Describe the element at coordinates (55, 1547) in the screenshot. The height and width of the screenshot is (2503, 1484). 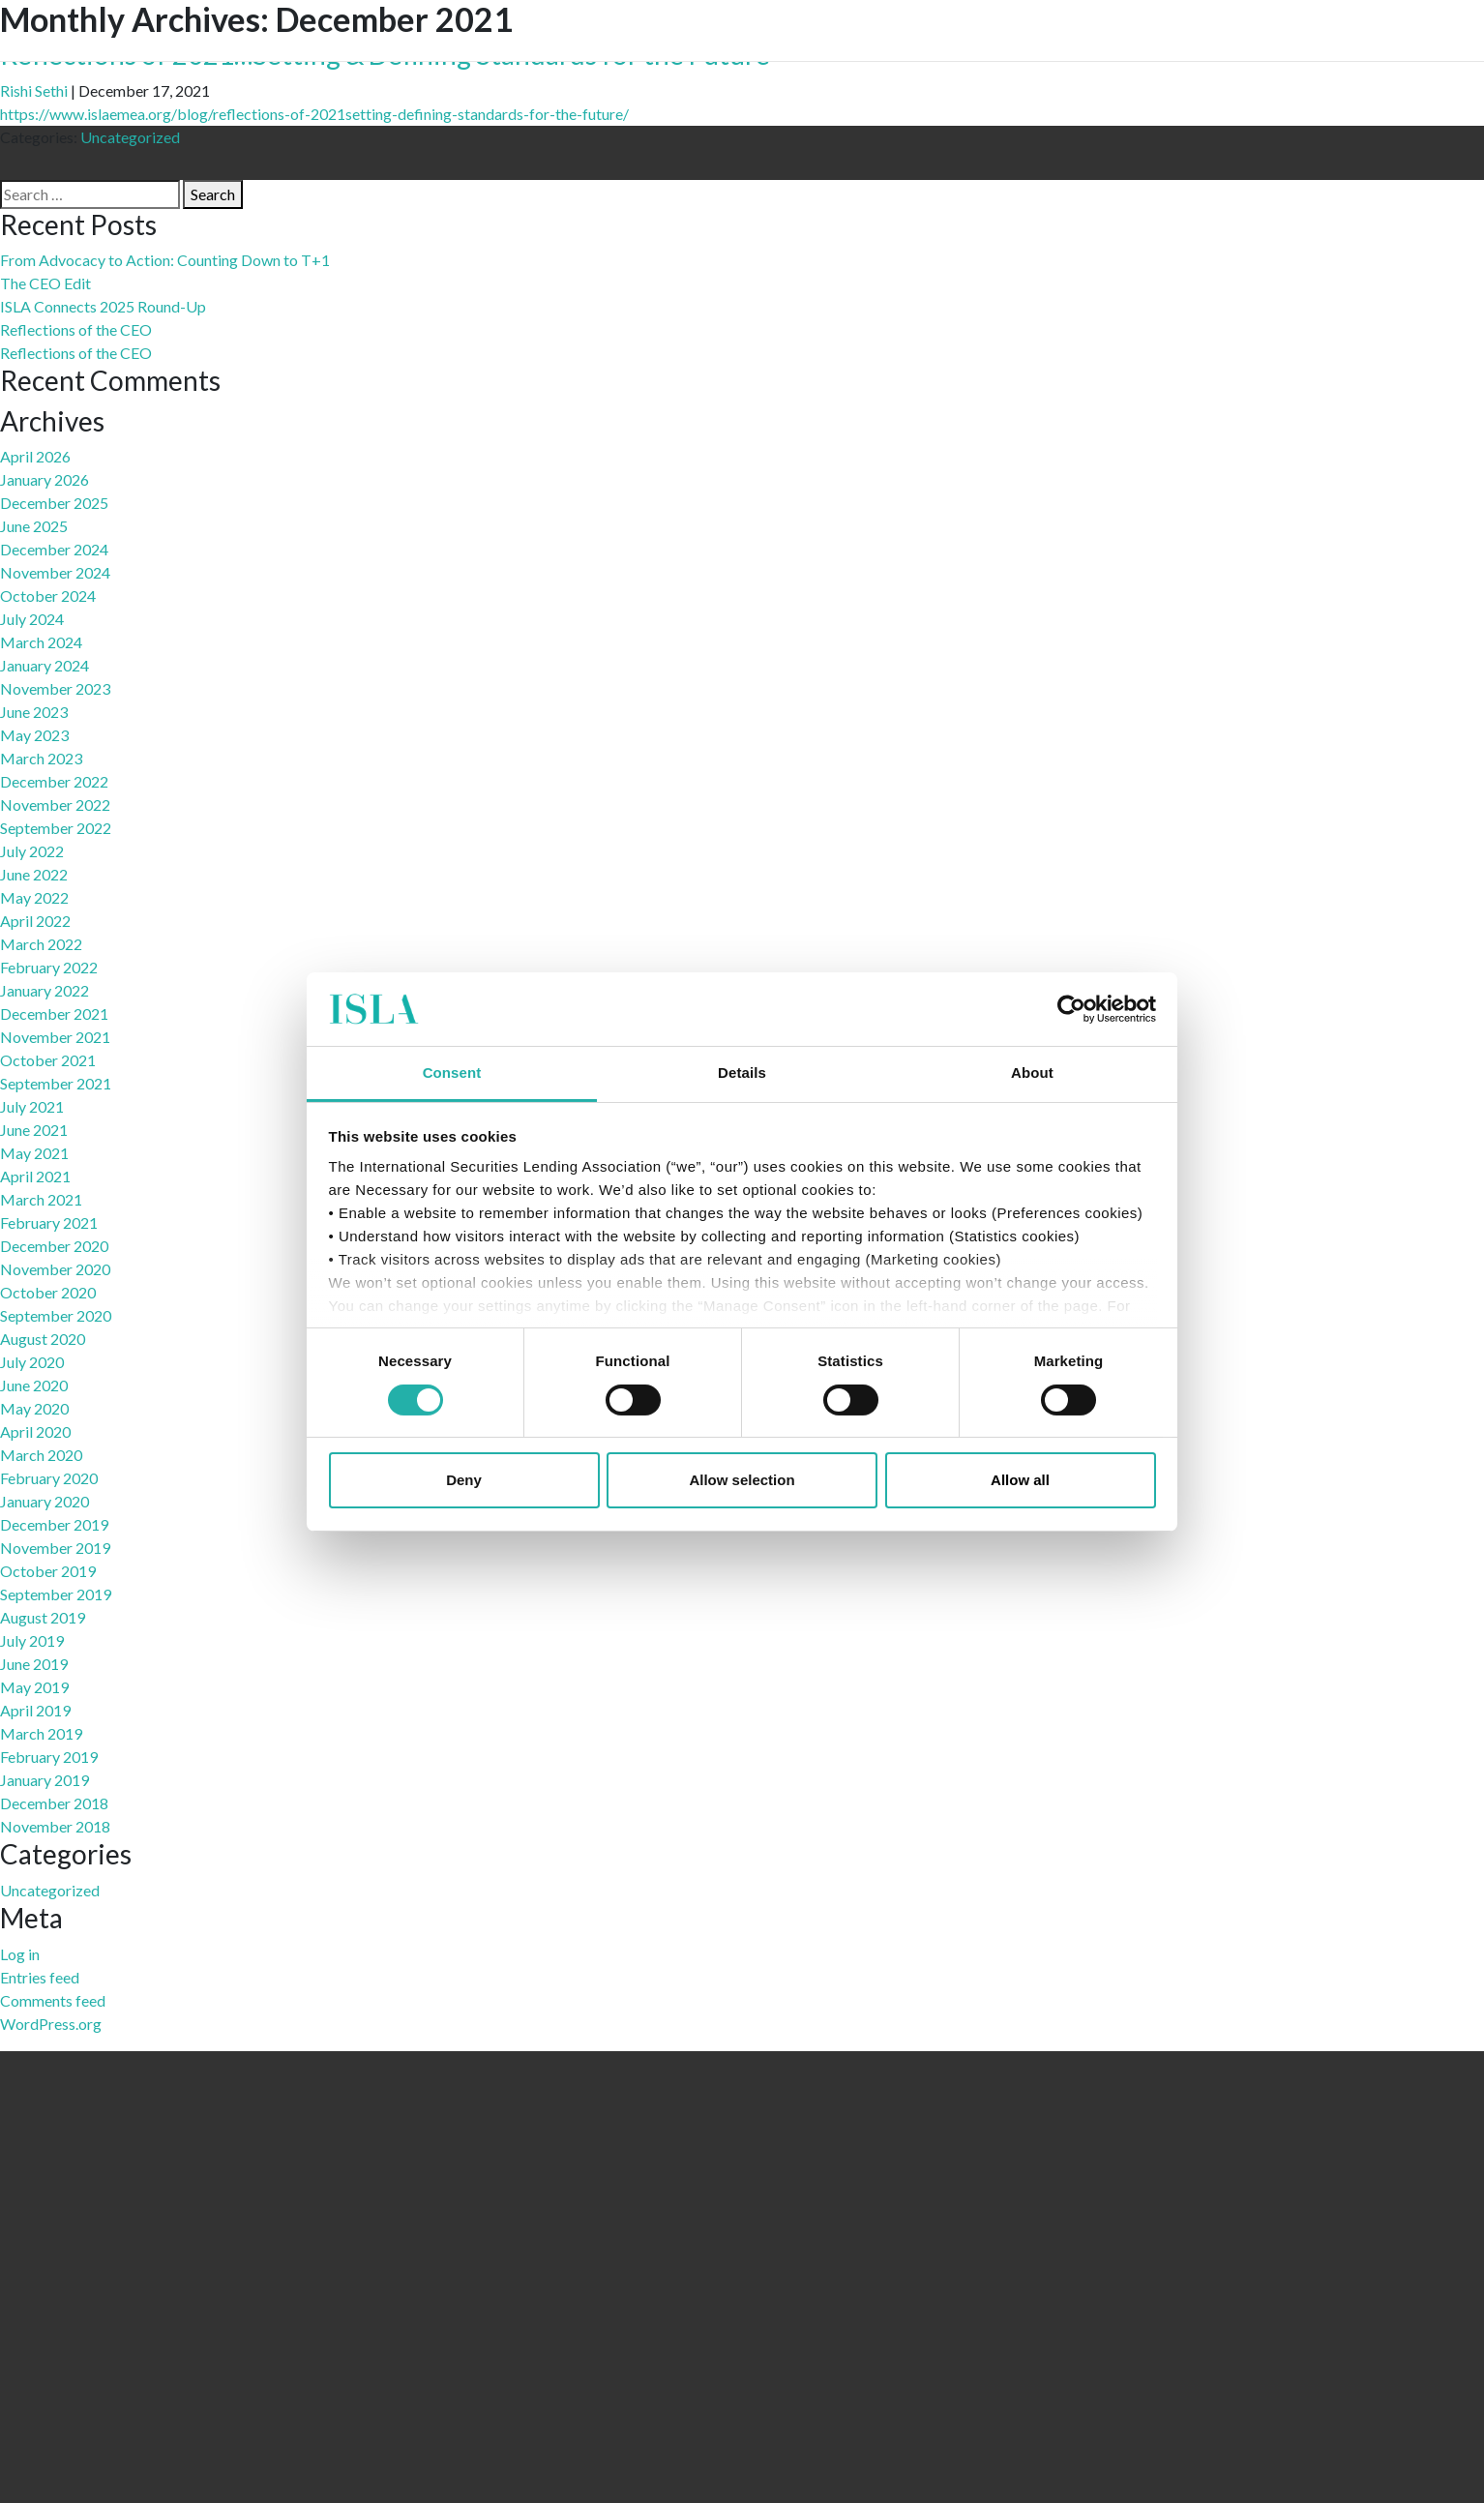
I see `November 2019` at that location.